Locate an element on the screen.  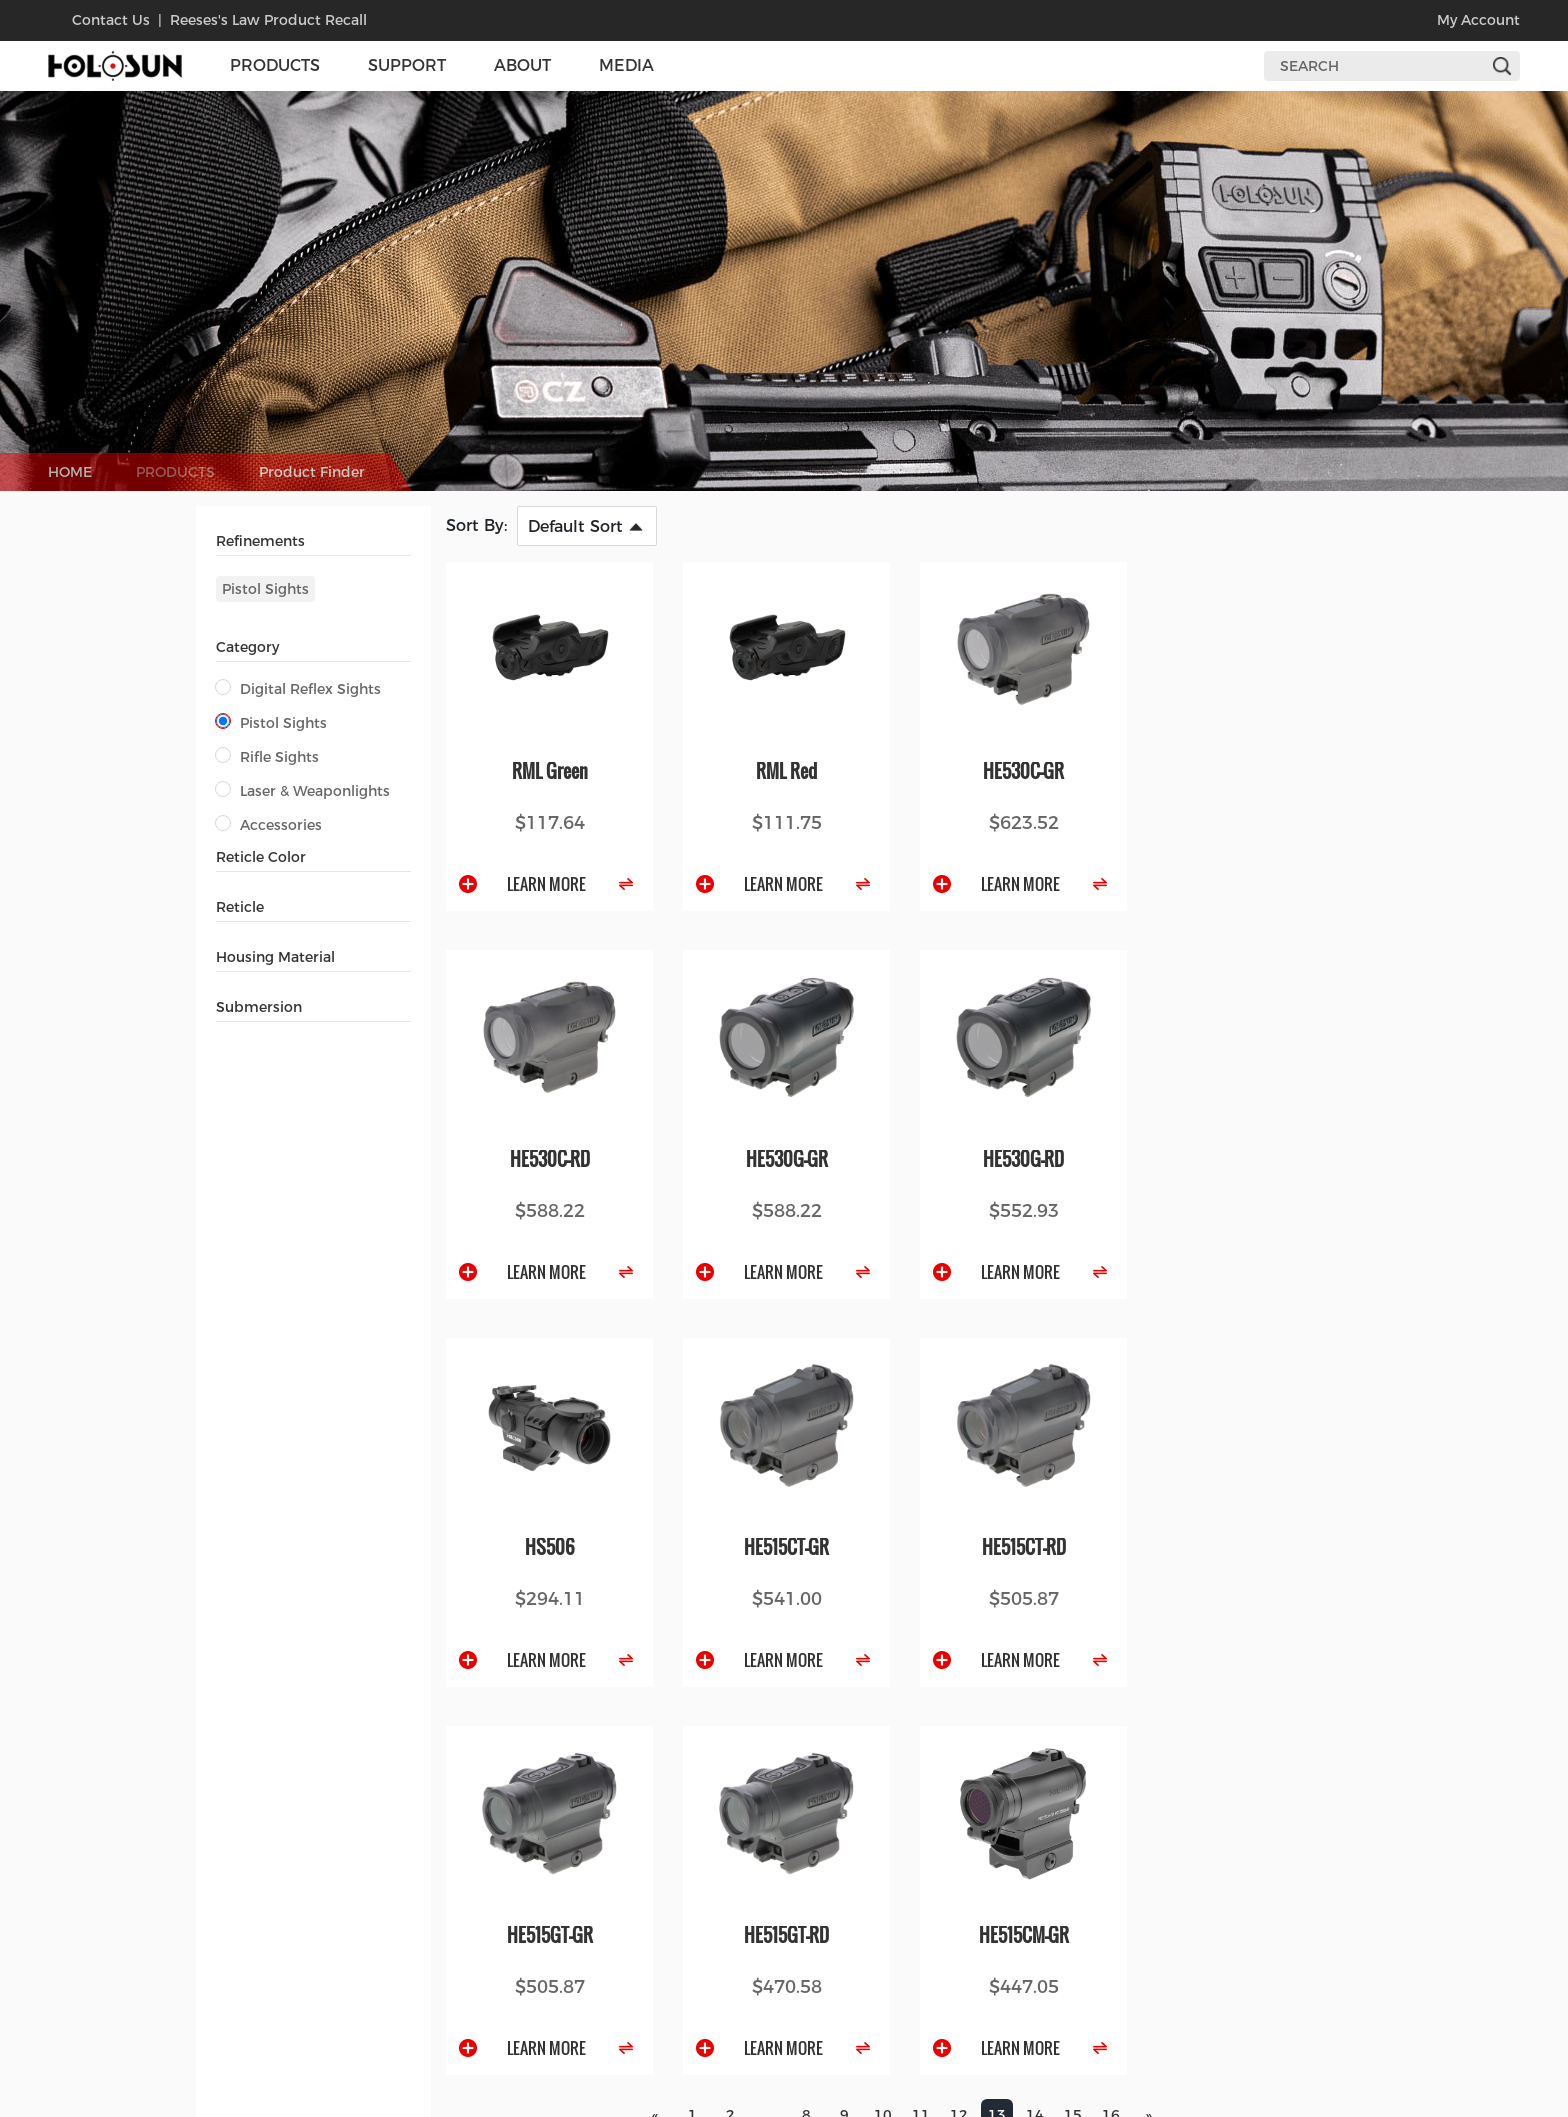
Digital Reflex Sights is located at coordinates (298, 689).